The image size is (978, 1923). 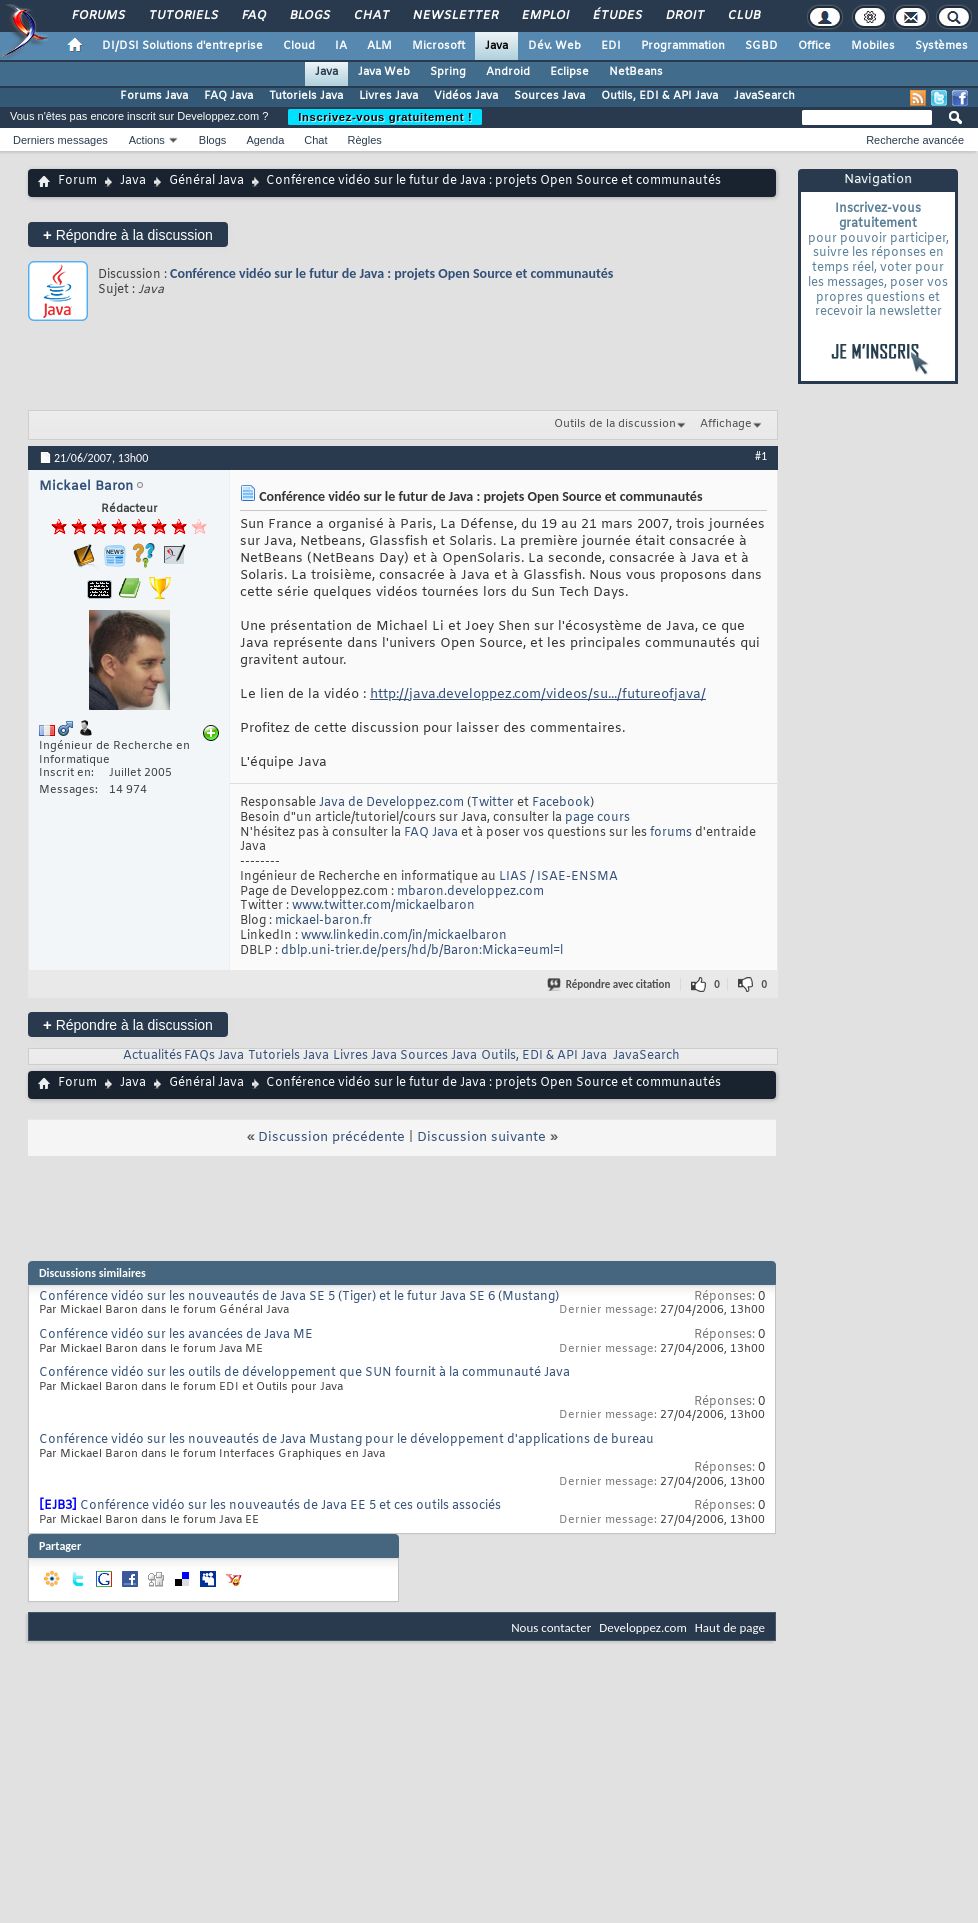 What do you see at coordinates (77, 181) in the screenshot?
I see `Forum` at bounding box center [77, 181].